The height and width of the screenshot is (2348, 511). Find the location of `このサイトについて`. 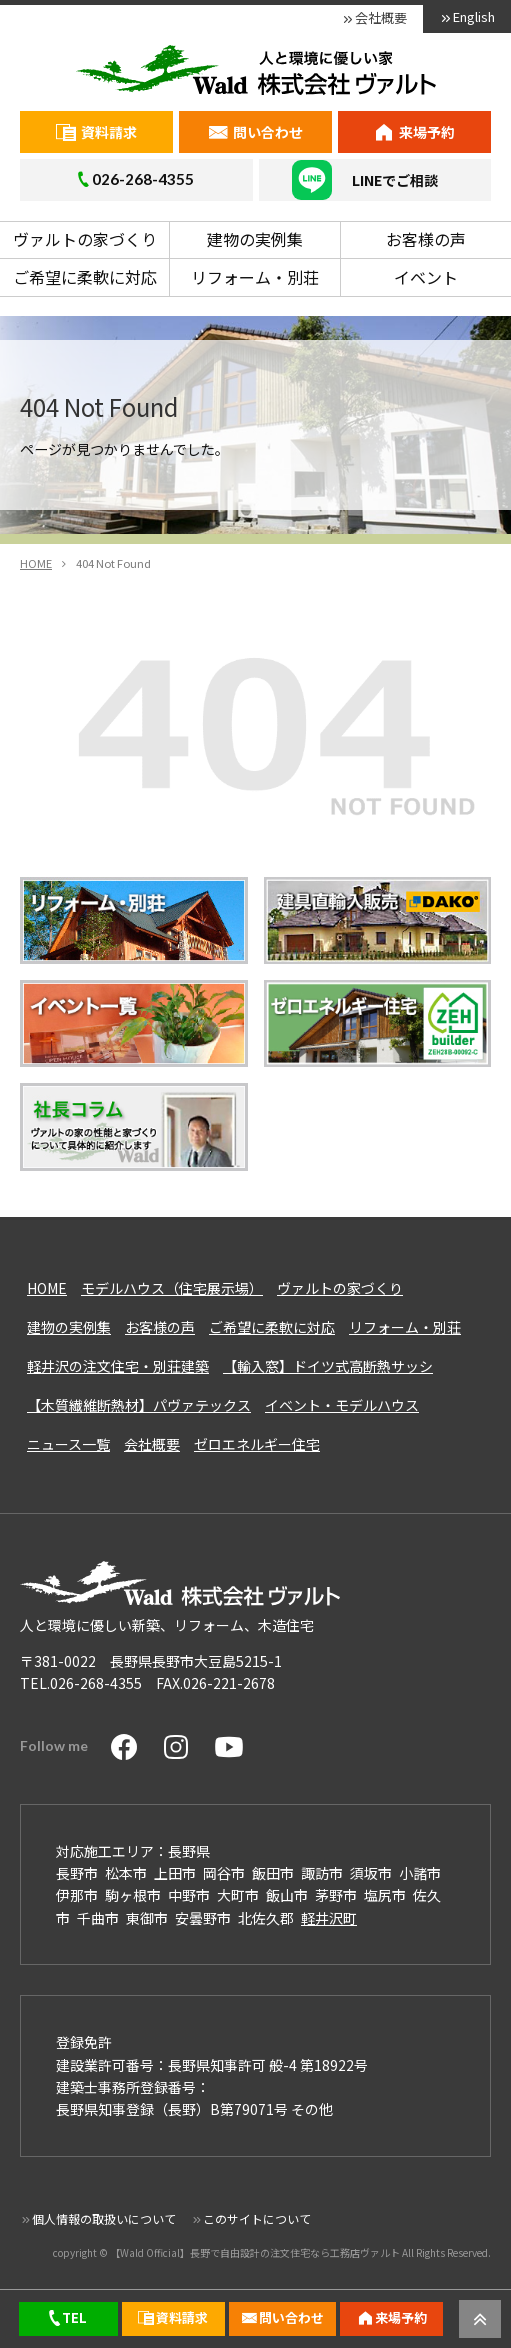

このサイトについて is located at coordinates (257, 2218).